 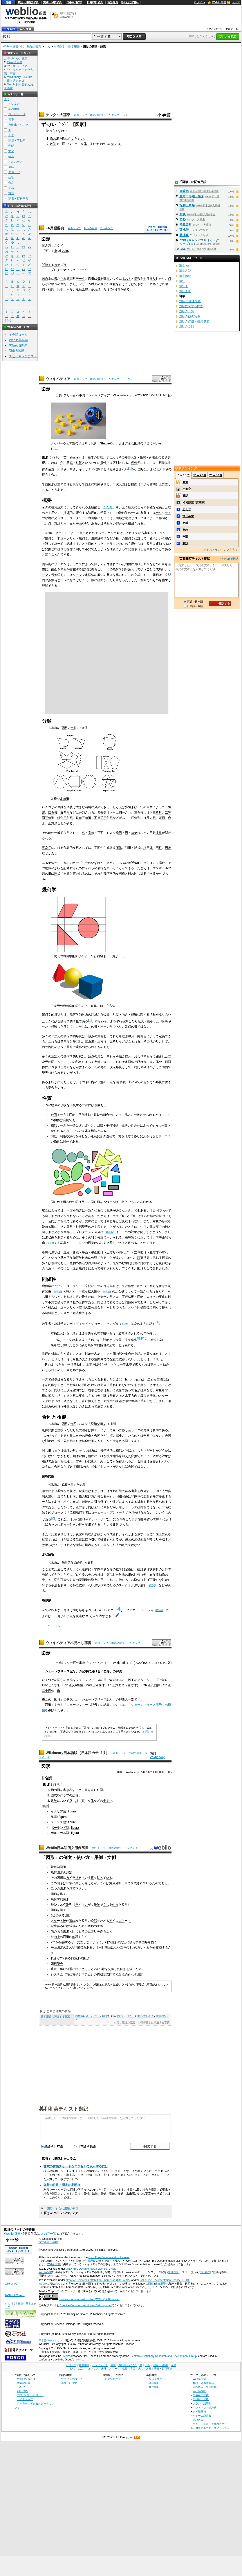 I want to click on シェーンフリース記号, so click(x=60, y=1671).